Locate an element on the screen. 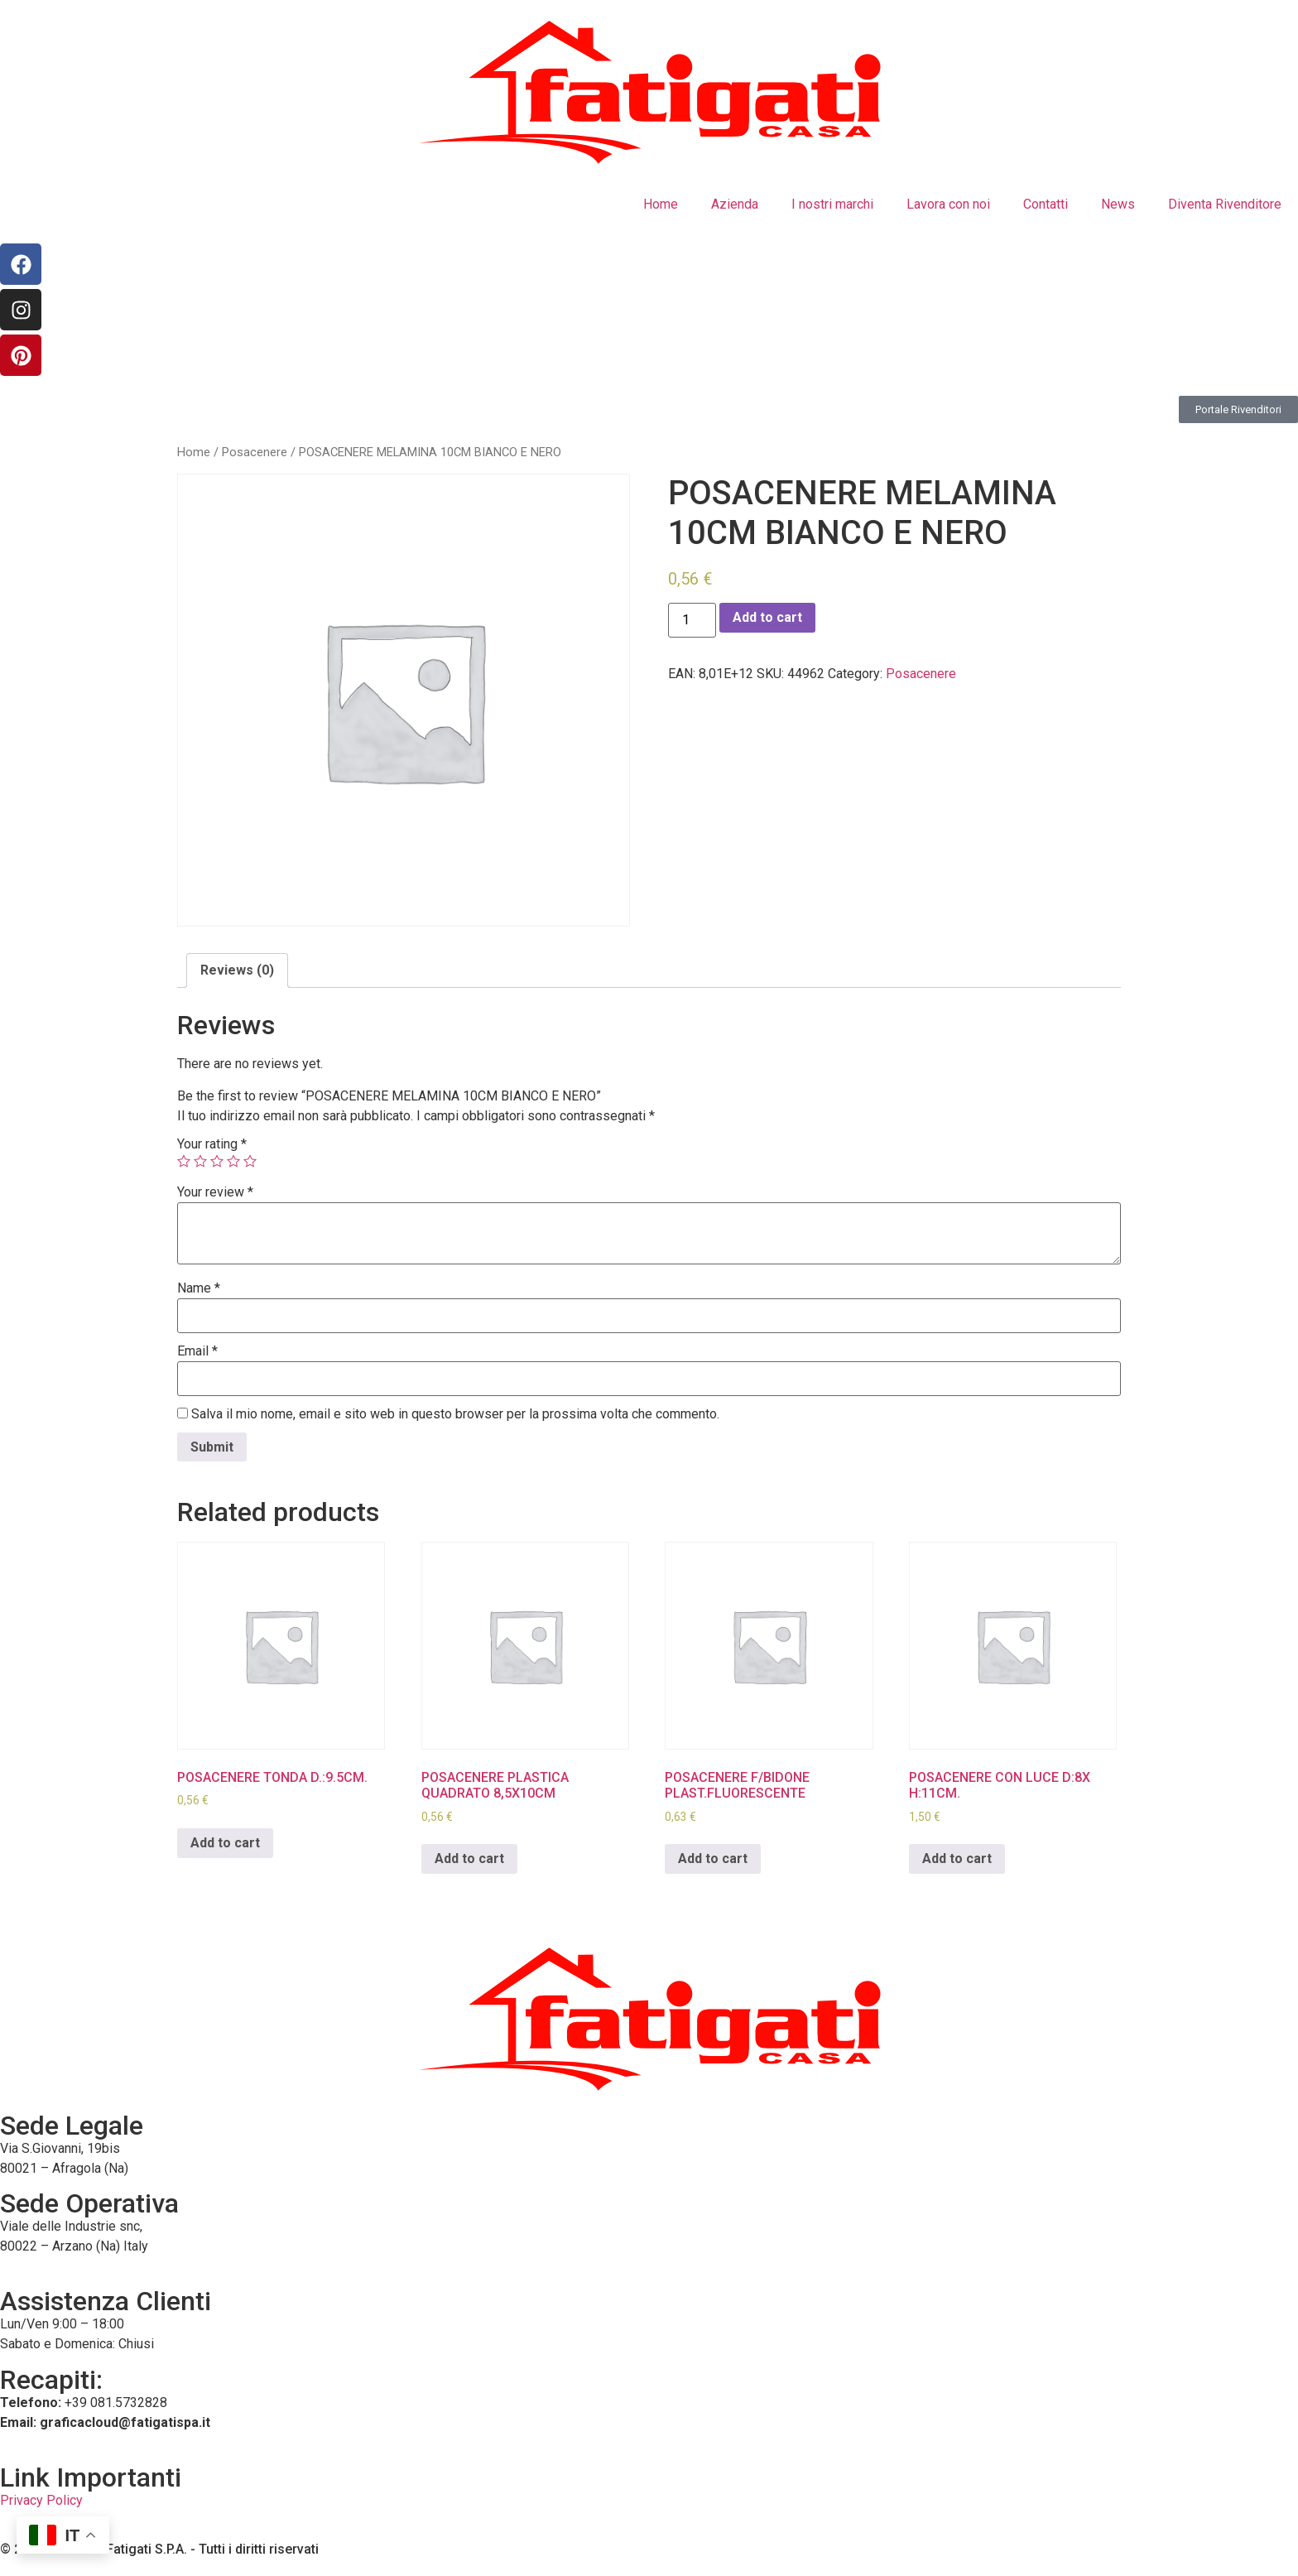 The width and height of the screenshot is (1298, 2576). Lavora con noi is located at coordinates (948, 204).